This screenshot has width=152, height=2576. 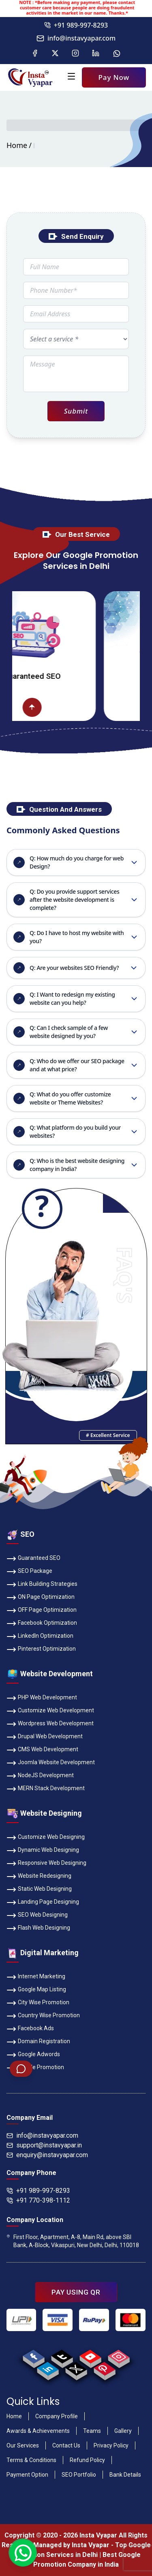 I want to click on Google Adwords, so click(x=33, y=2055).